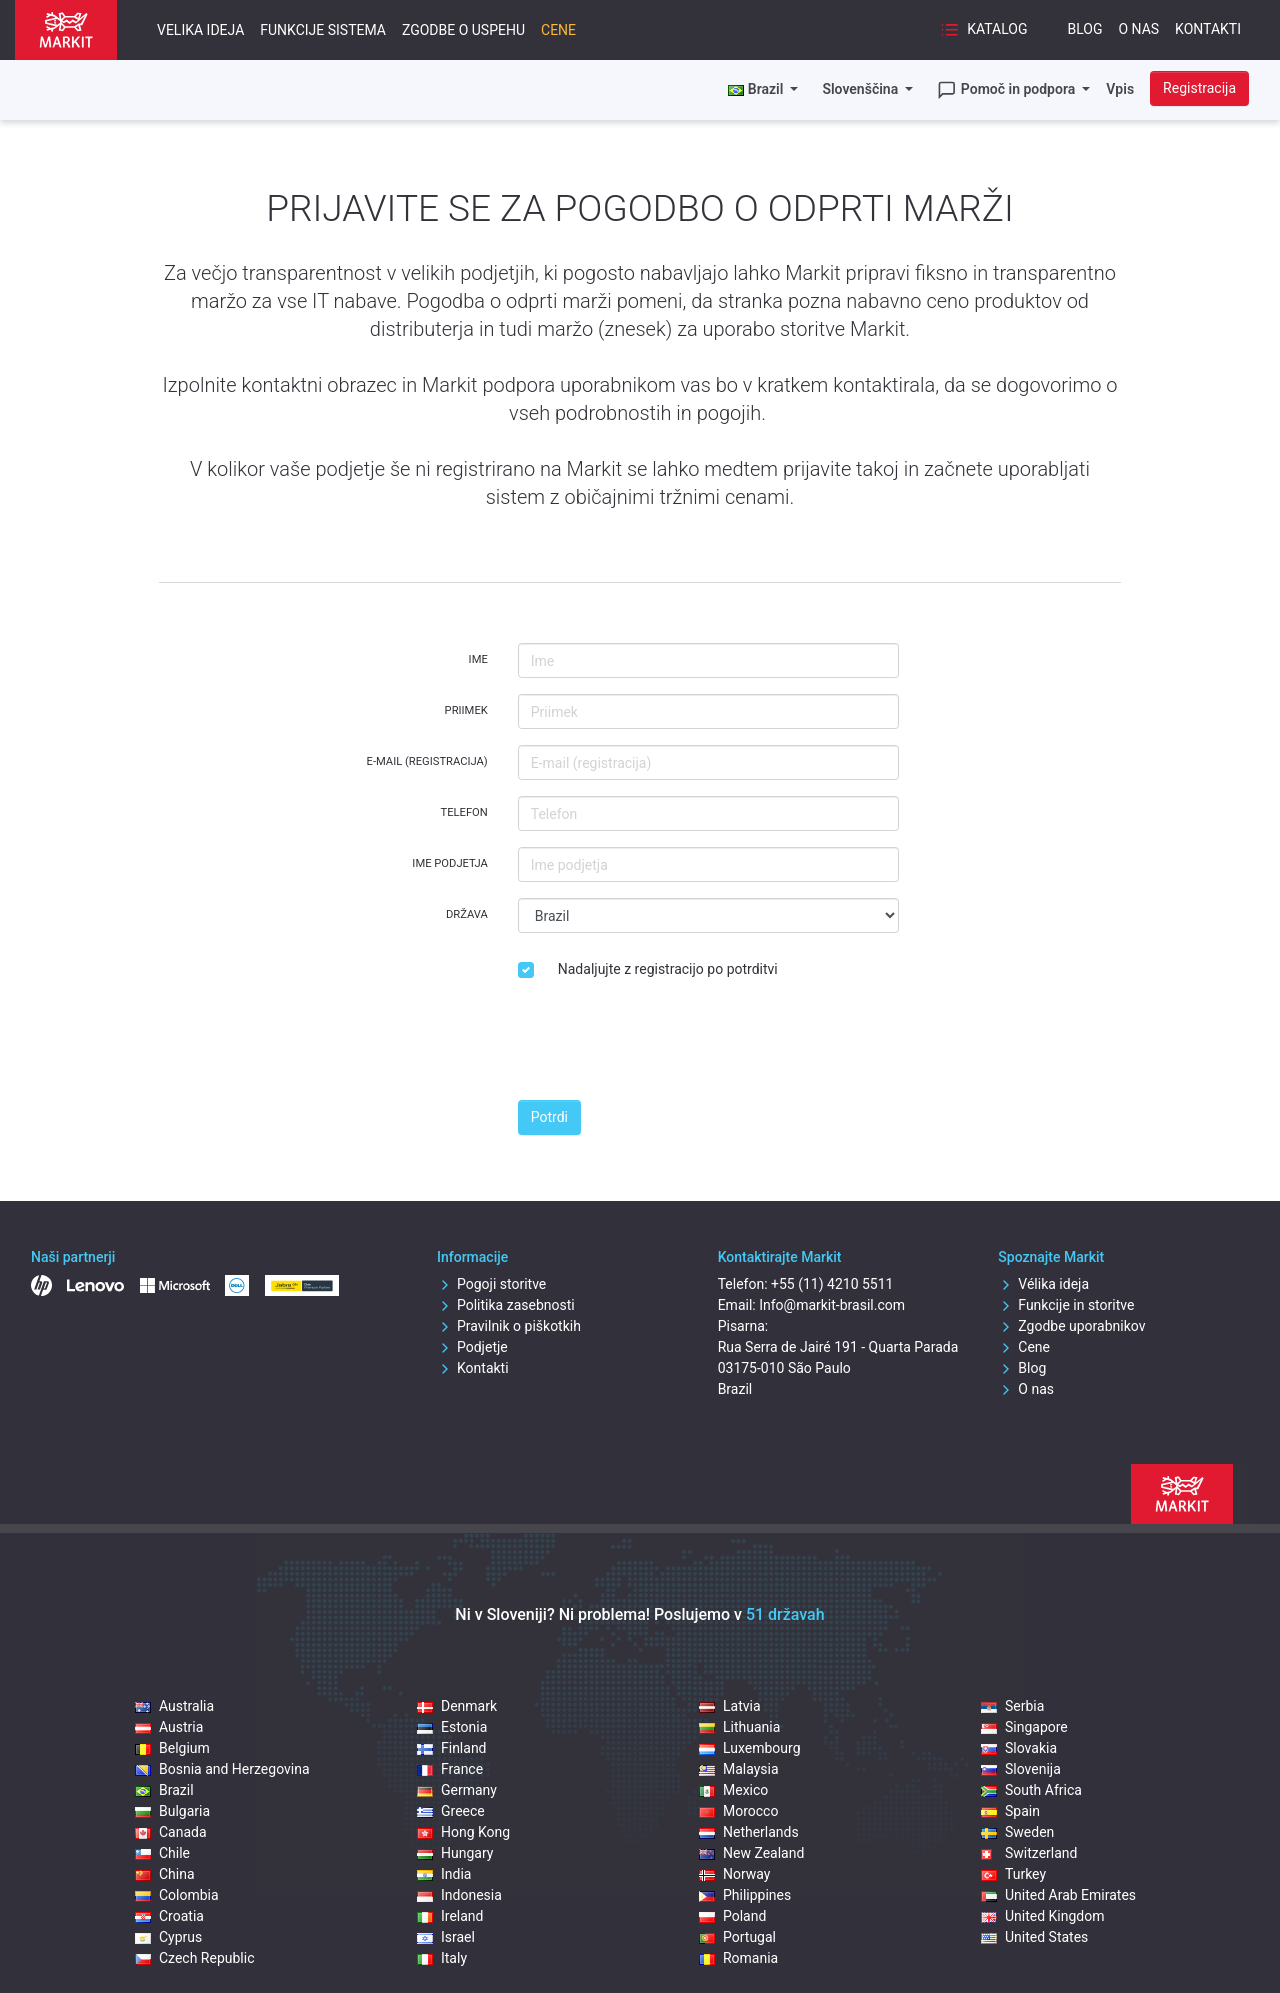 This screenshot has width=1280, height=1993. I want to click on Chile, so click(162, 1853).